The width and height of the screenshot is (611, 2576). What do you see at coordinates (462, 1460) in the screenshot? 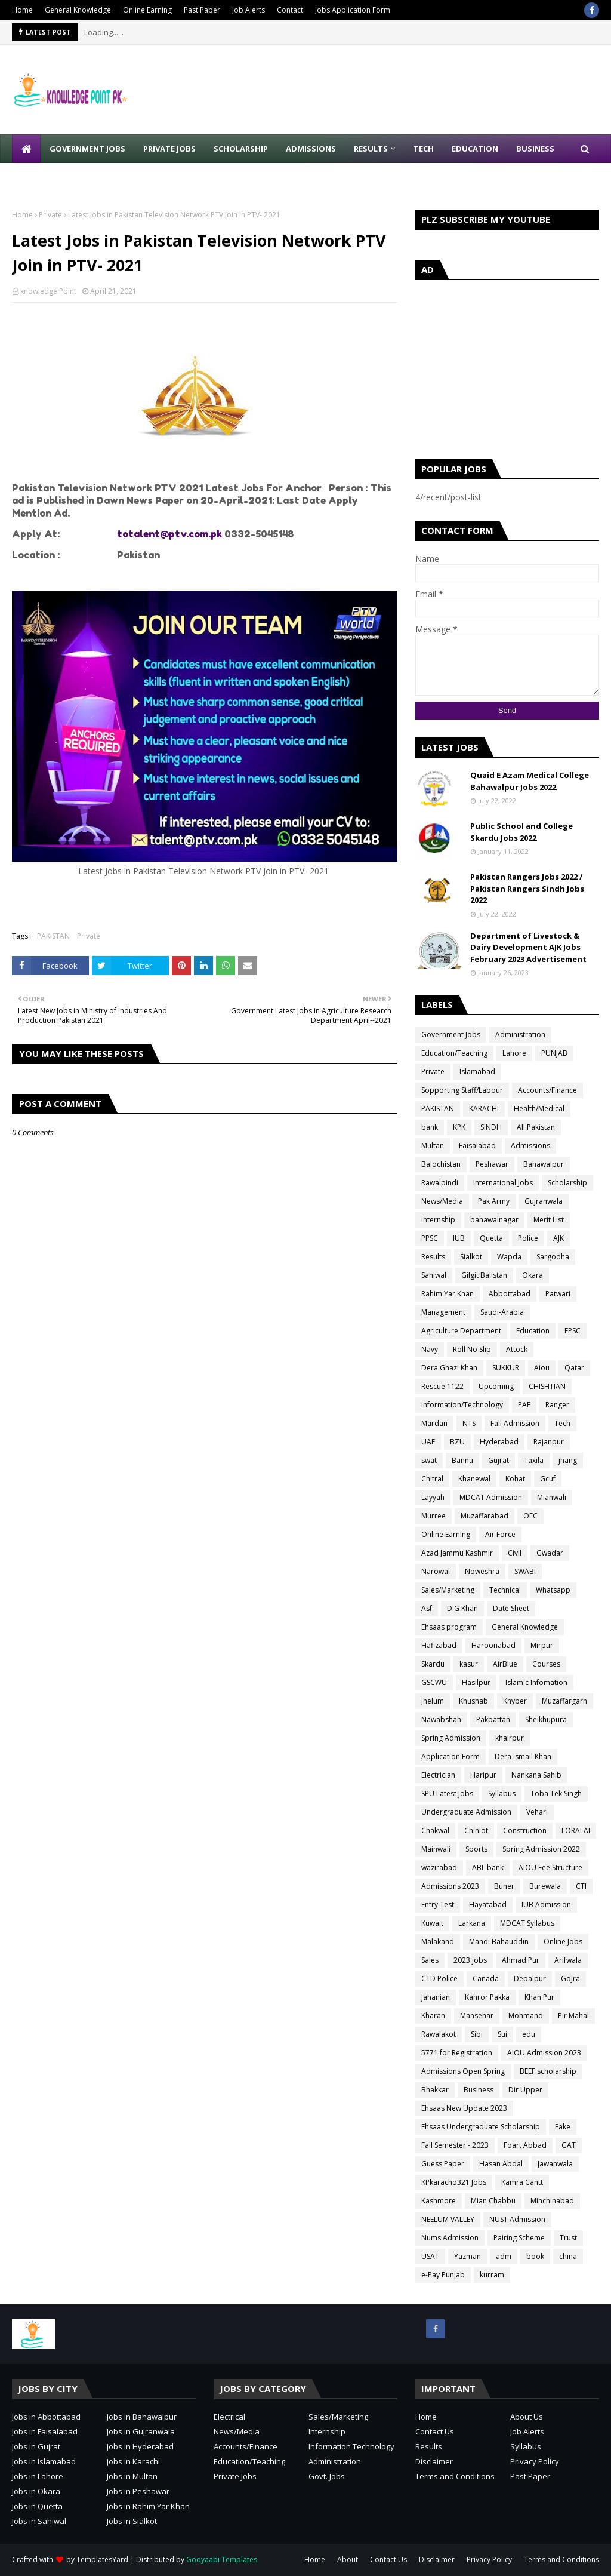
I see `Bannu` at bounding box center [462, 1460].